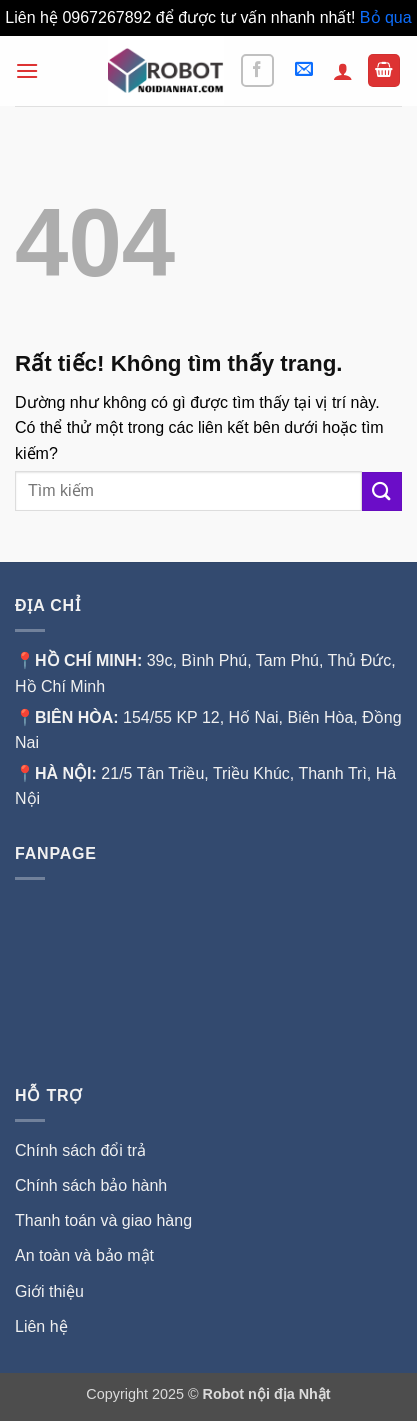 This screenshot has width=417, height=1421. Describe the element at coordinates (51, 1291) in the screenshot. I see `Giới thiệu` at that location.